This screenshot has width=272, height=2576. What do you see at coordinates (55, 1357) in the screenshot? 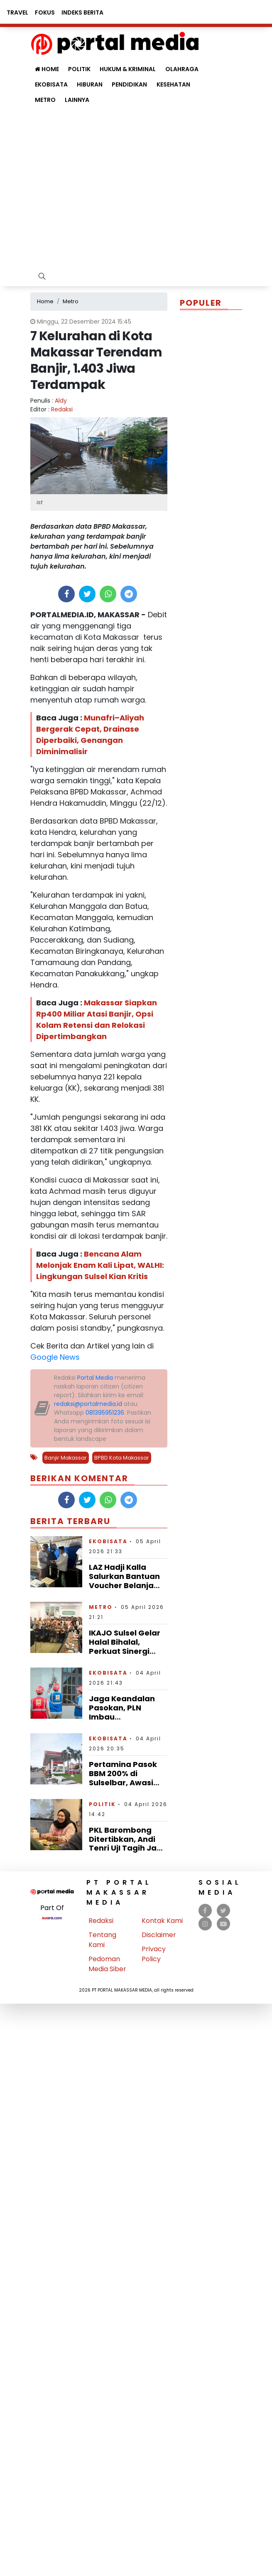
I see `Google News` at bounding box center [55, 1357].